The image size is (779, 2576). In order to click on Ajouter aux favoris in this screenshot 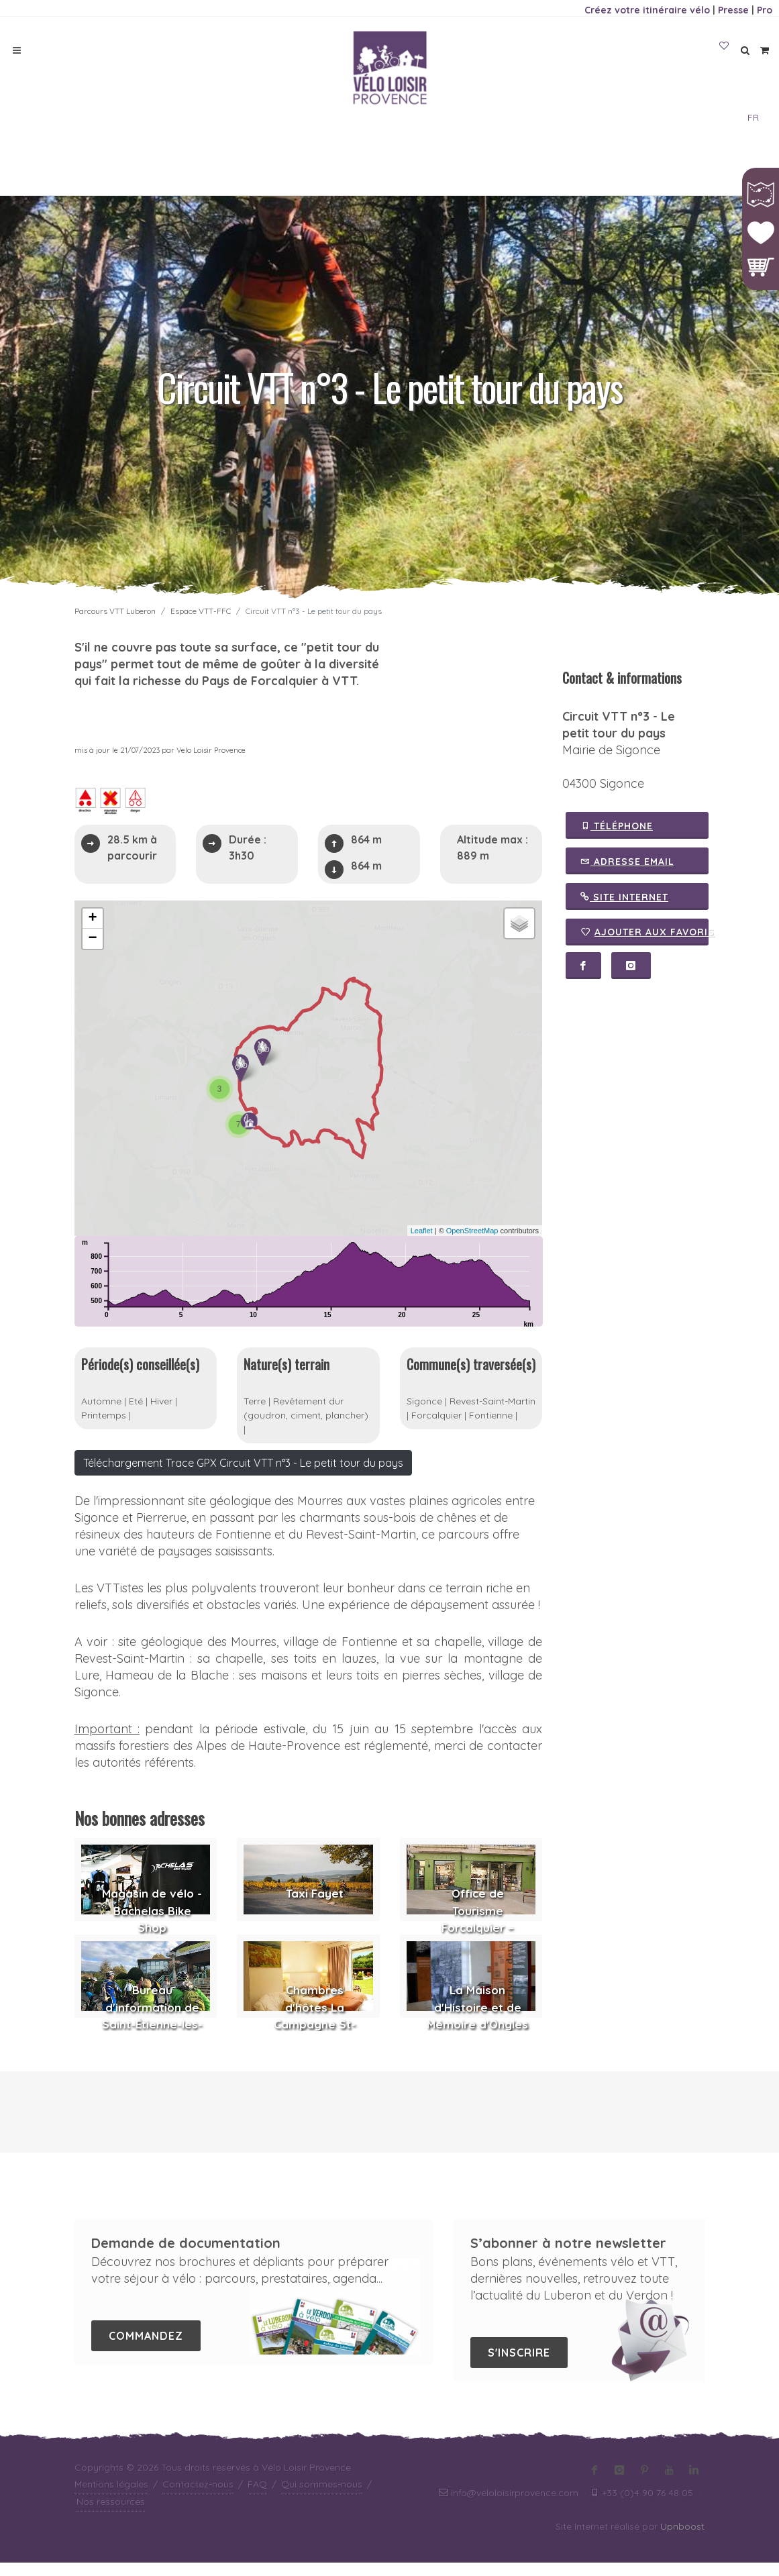, I will do `click(644, 932)`.